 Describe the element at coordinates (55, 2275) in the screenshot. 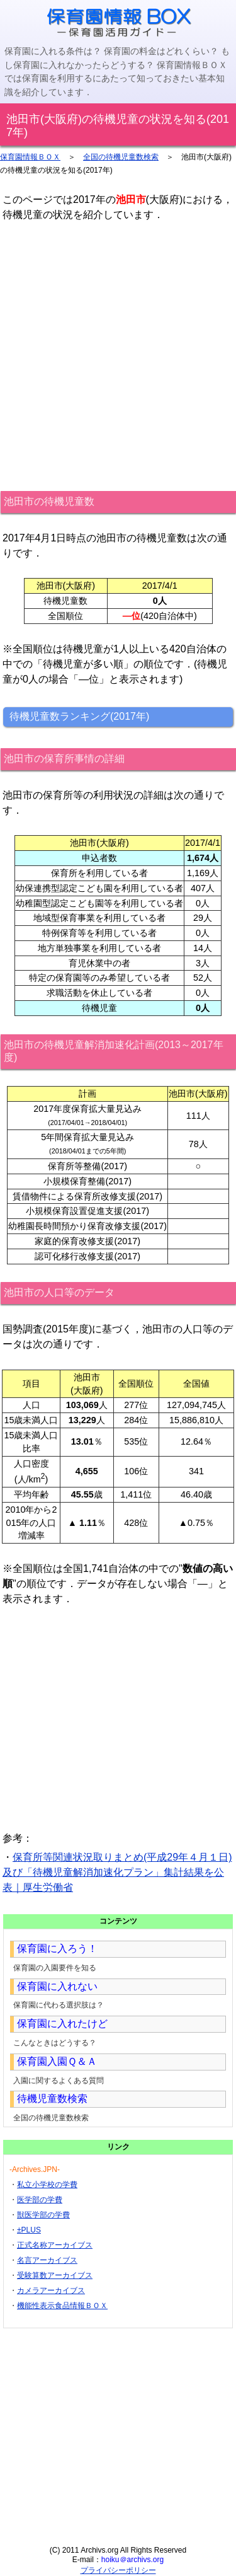

I see `受験算数アーカイブス` at that location.